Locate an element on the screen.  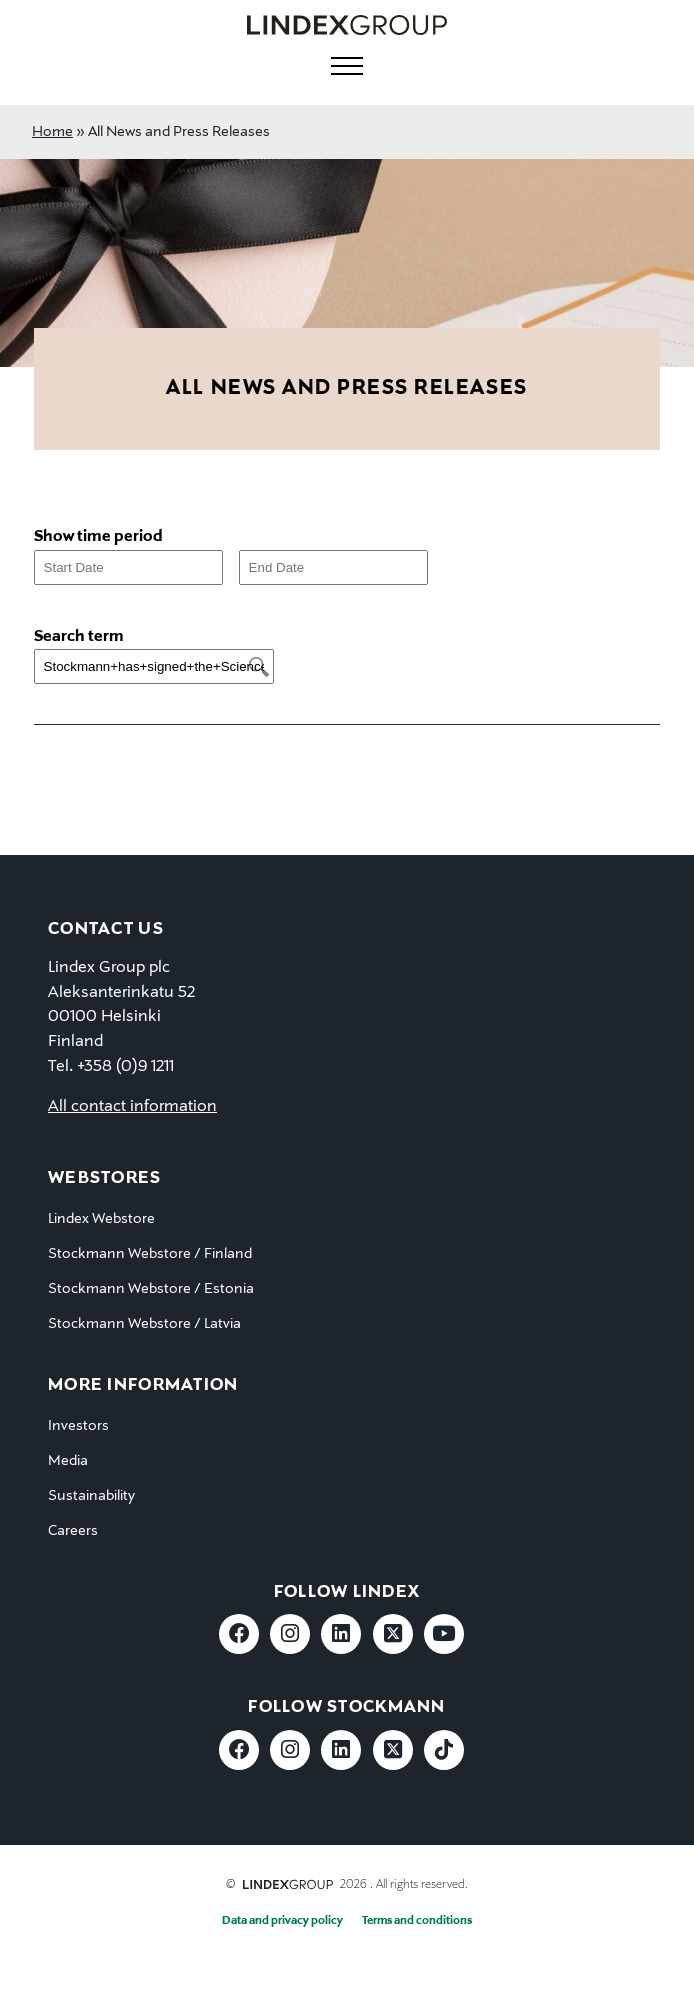
Home is located at coordinates (52, 132).